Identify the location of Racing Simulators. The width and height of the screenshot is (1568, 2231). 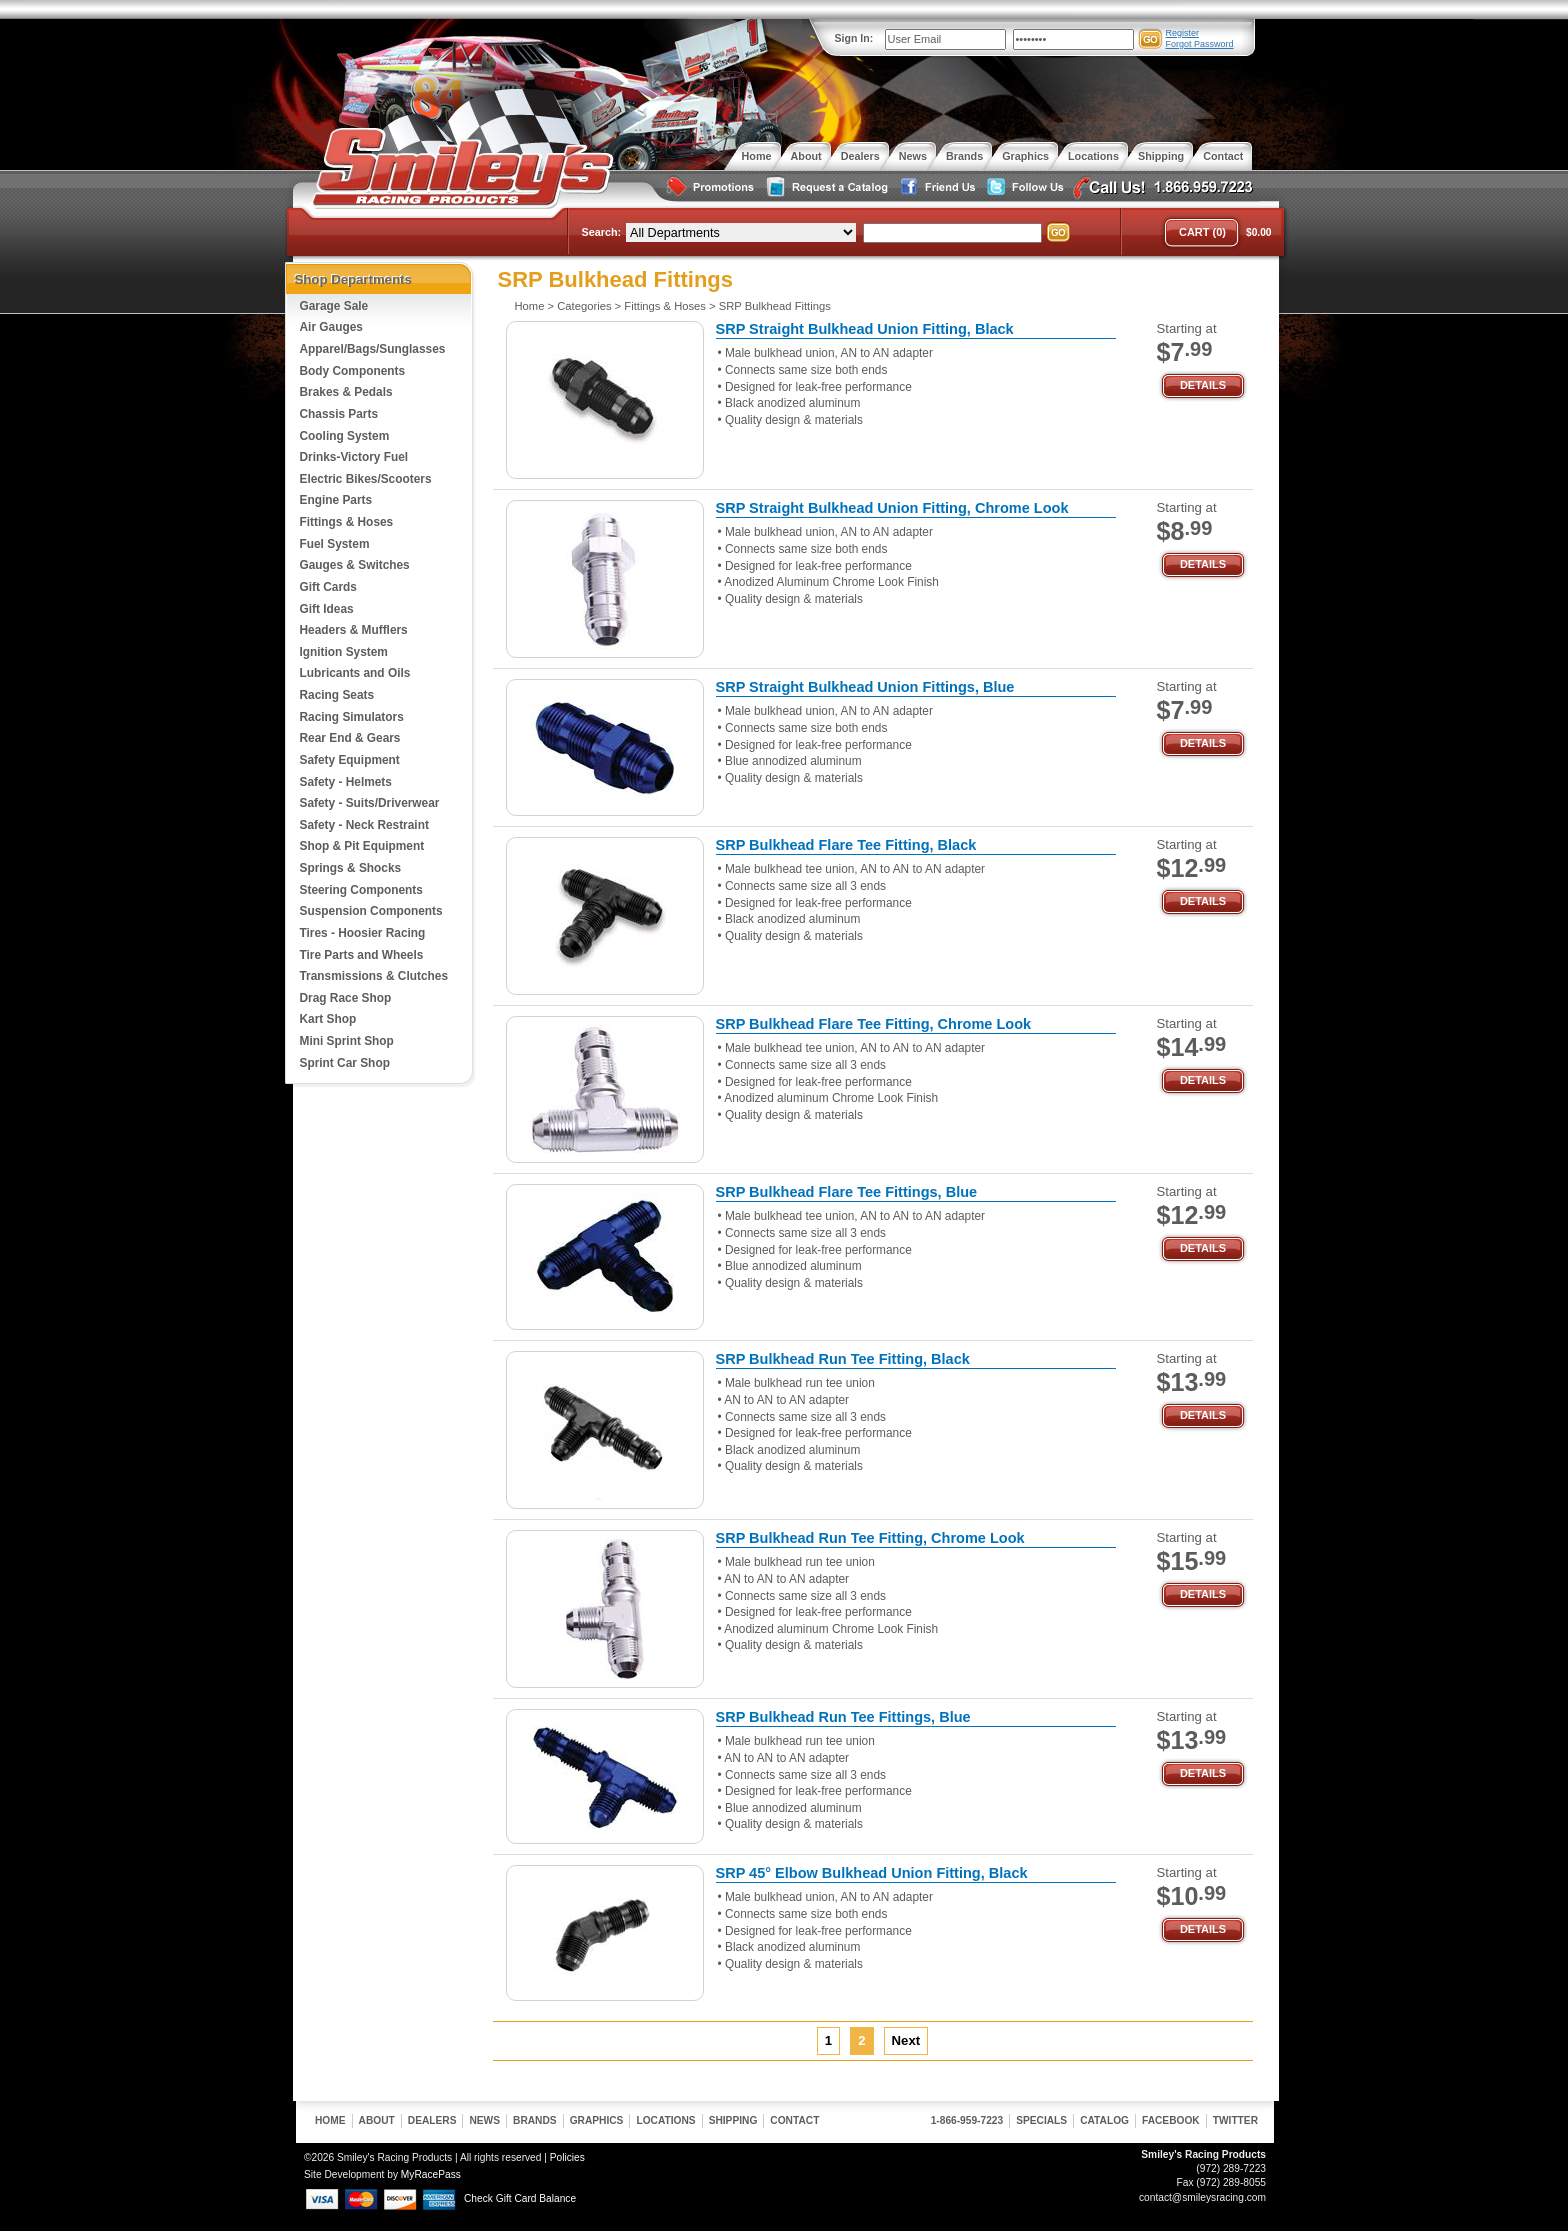
(352, 717).